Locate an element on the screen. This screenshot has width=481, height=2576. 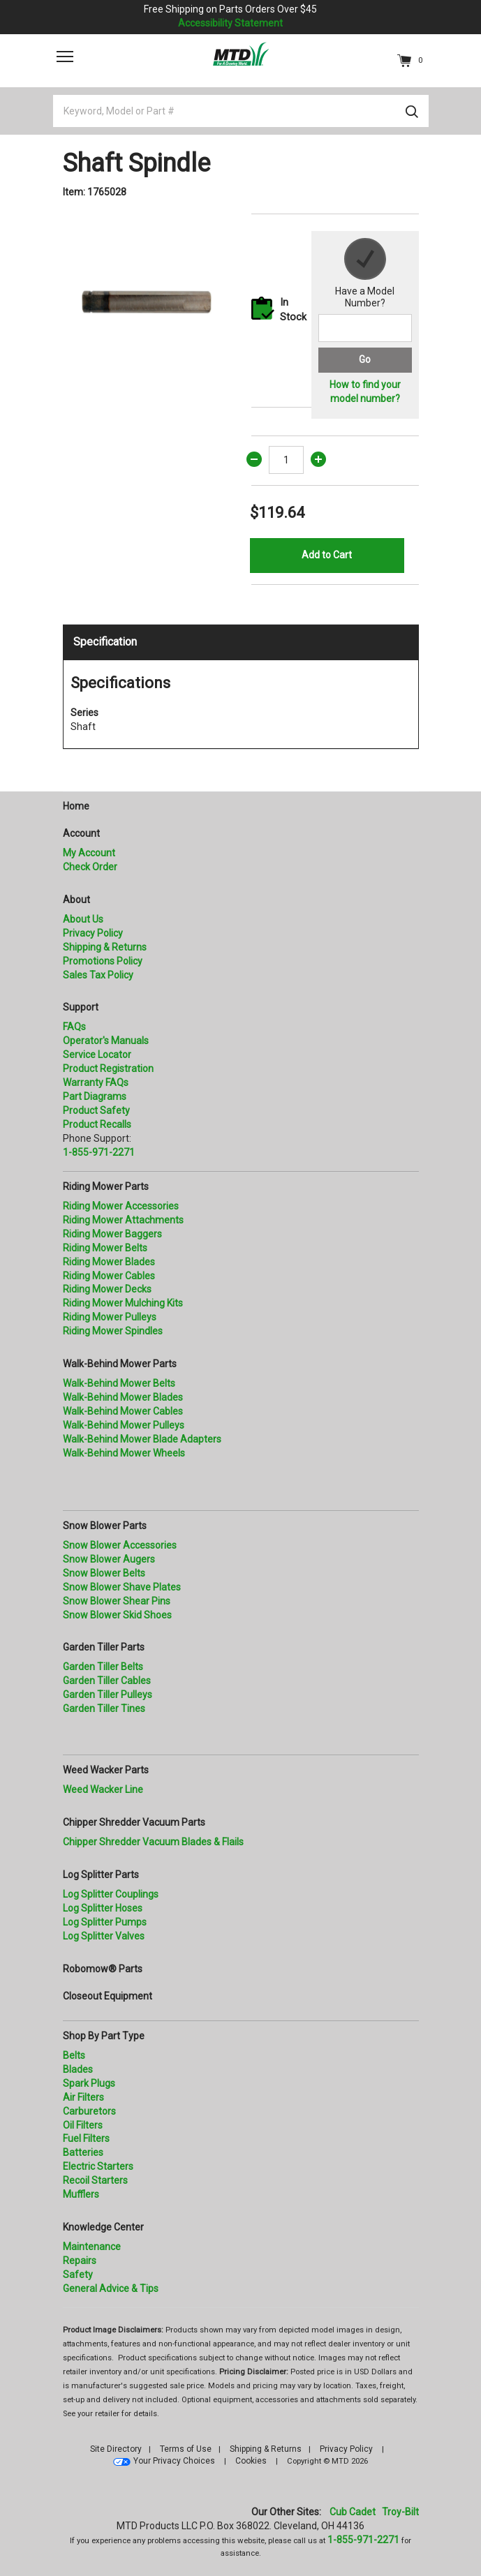
Troy-Bilt is located at coordinates (400, 2511).